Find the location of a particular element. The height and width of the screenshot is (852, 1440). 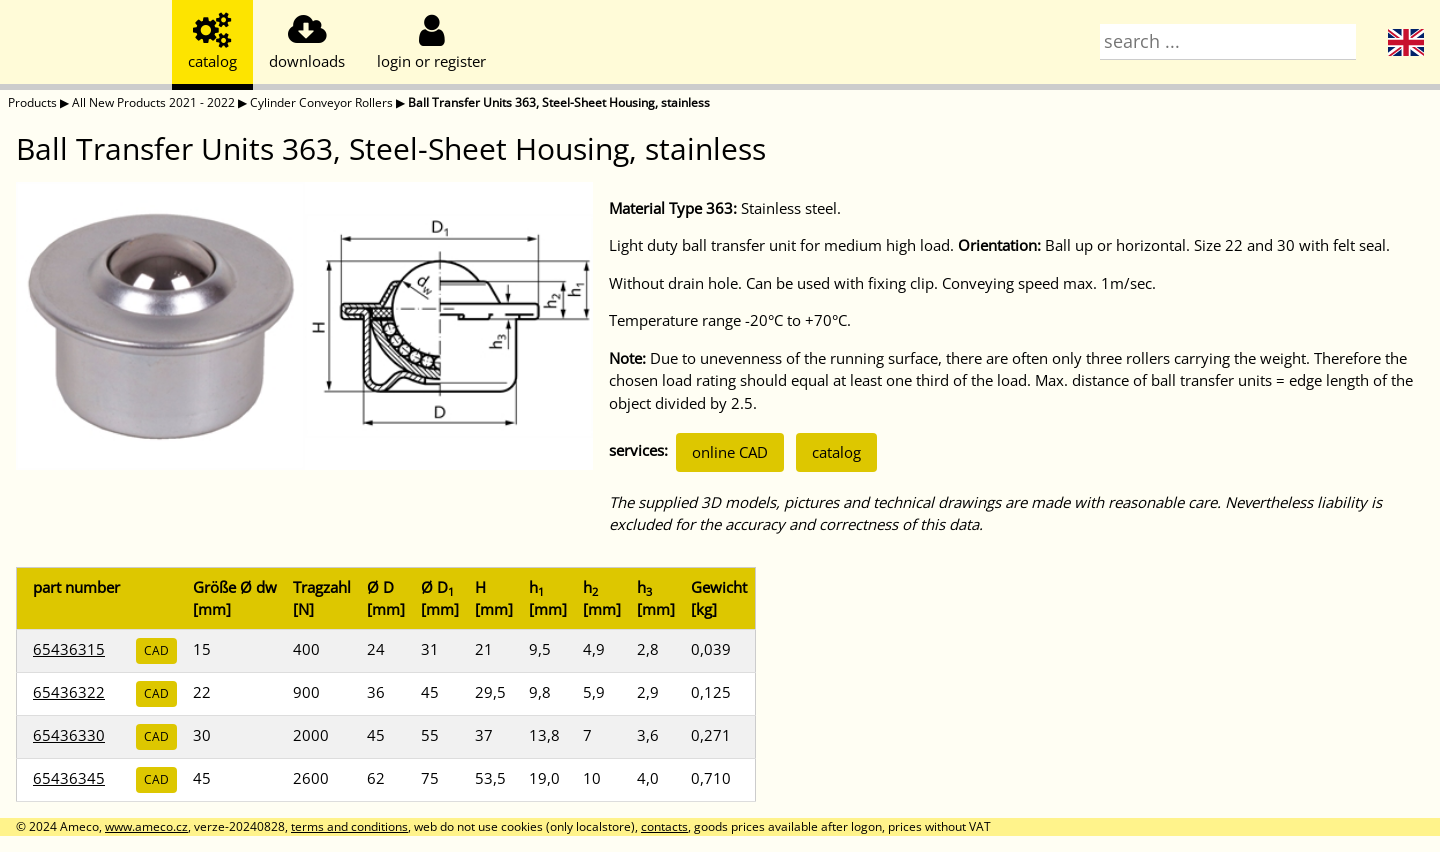

Products is located at coordinates (32, 102).